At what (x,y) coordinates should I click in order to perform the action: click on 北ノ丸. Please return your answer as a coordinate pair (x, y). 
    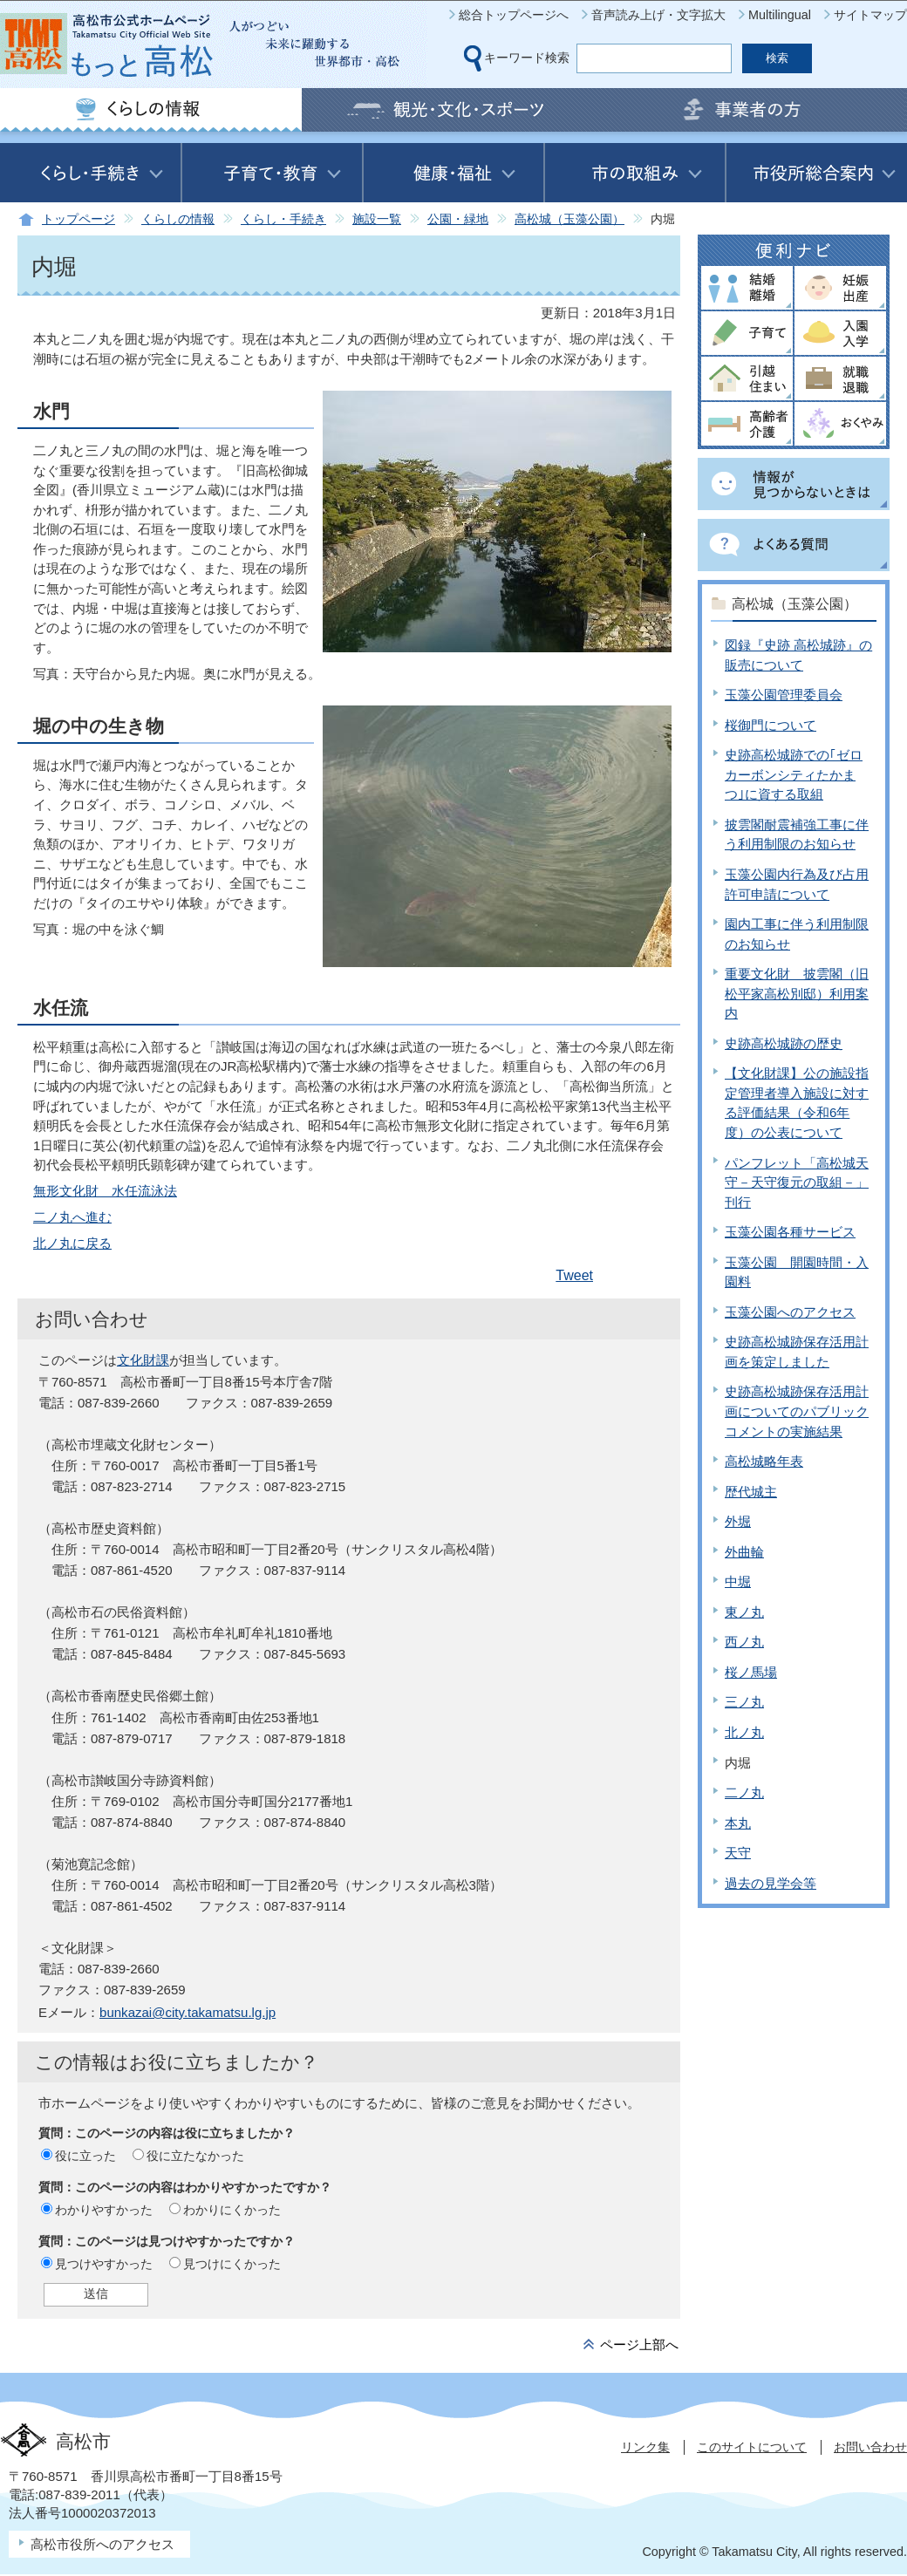
    Looking at the image, I should click on (744, 1732).